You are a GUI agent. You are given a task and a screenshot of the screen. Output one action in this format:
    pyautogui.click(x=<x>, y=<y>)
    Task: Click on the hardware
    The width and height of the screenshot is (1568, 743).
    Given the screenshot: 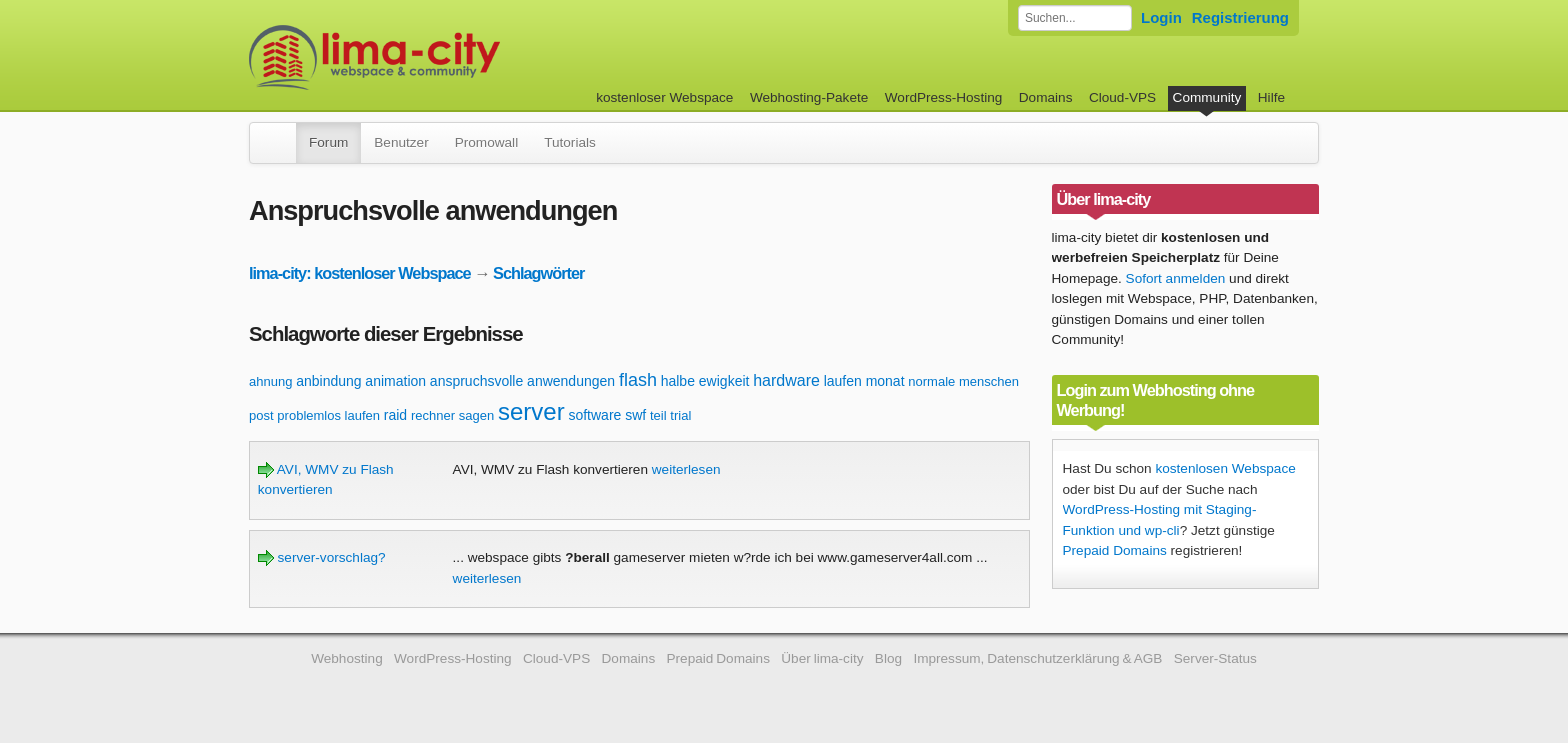 What is the action you would take?
    pyautogui.click(x=786, y=380)
    